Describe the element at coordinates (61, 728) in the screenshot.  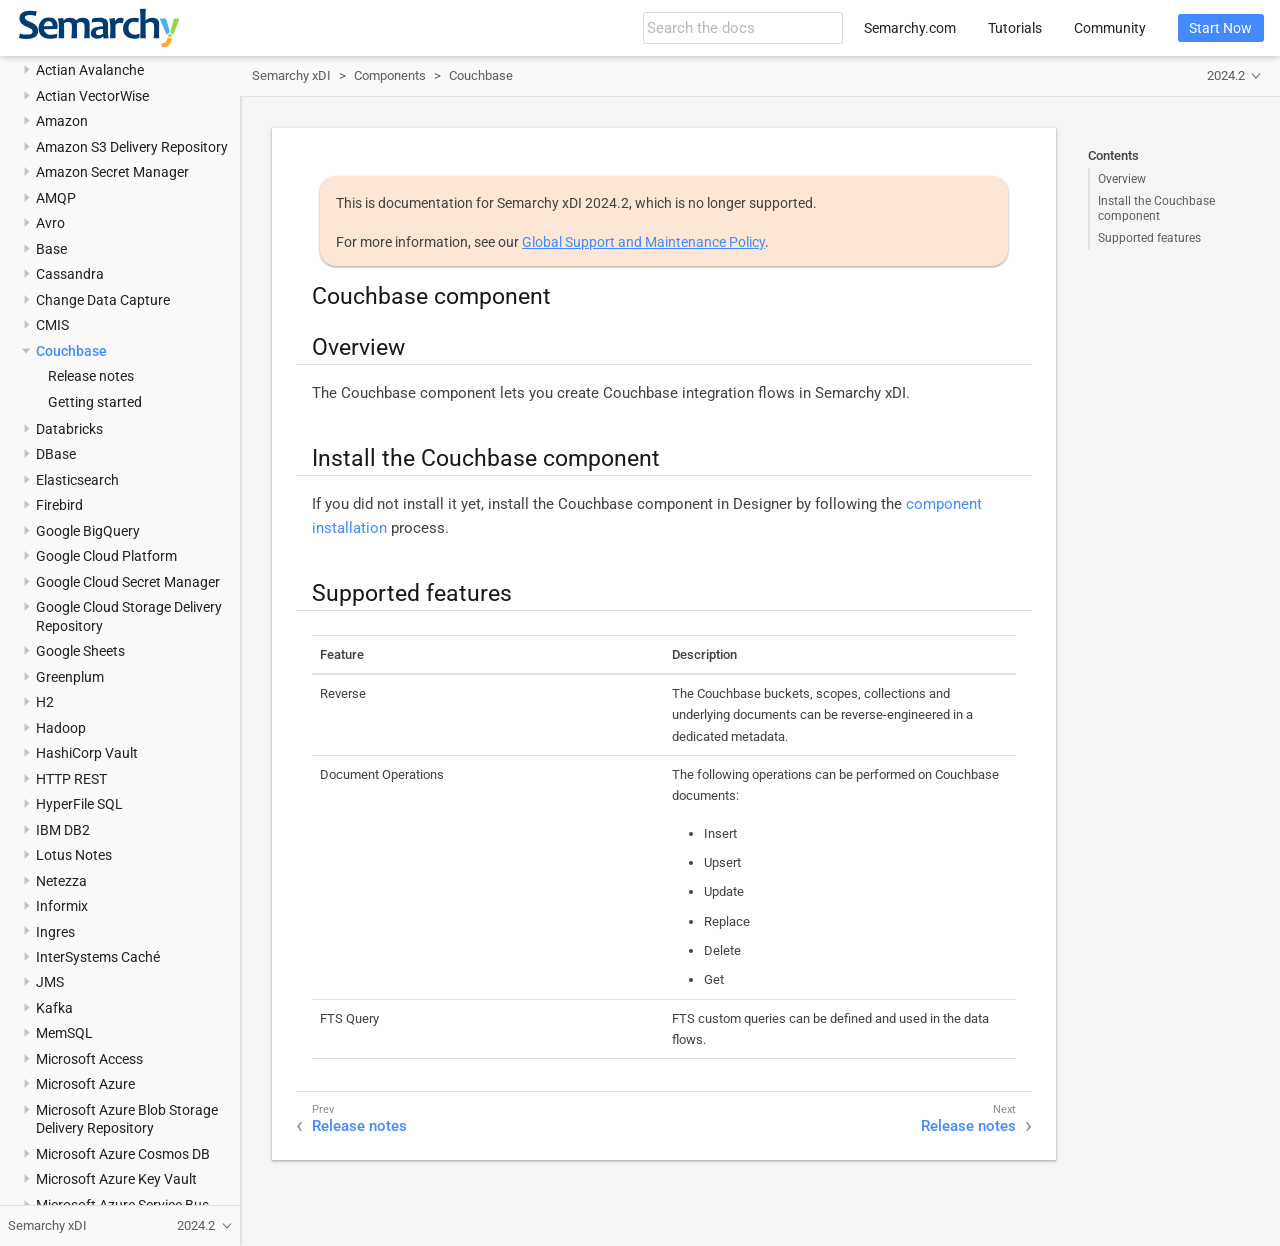
I see `Hadoop` at that location.